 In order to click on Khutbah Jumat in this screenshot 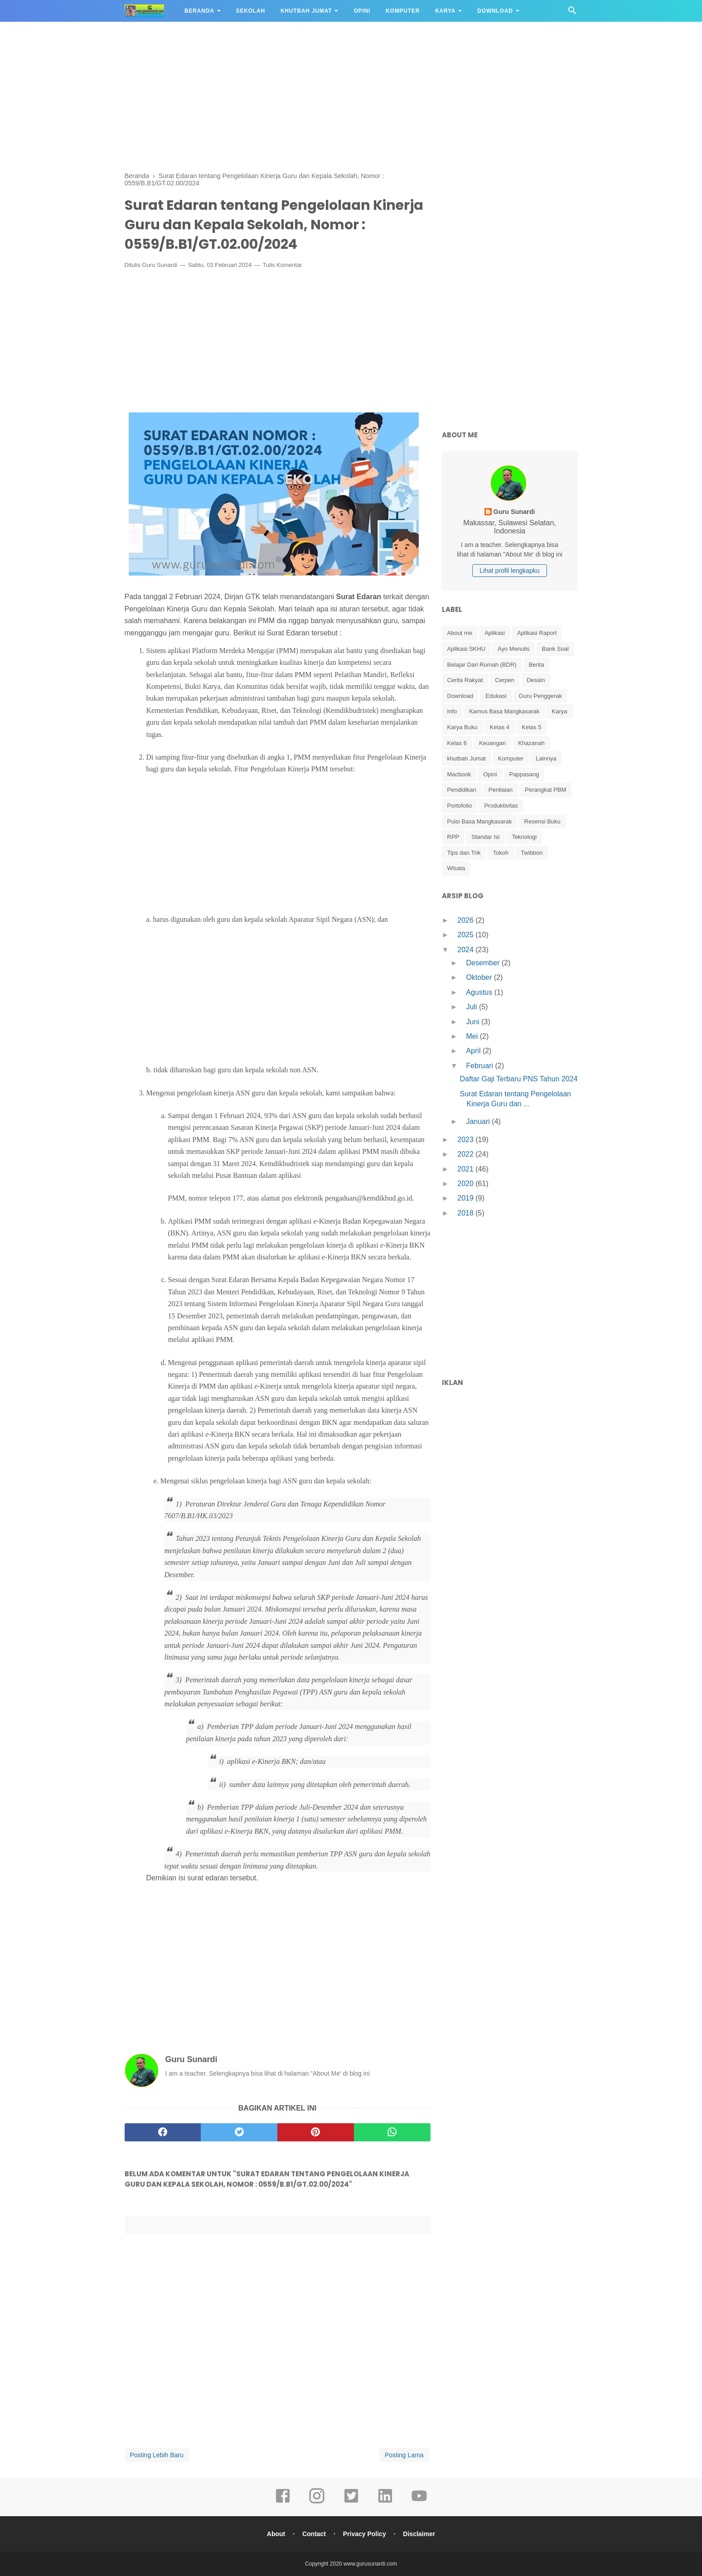, I will do `click(306, 11)`.